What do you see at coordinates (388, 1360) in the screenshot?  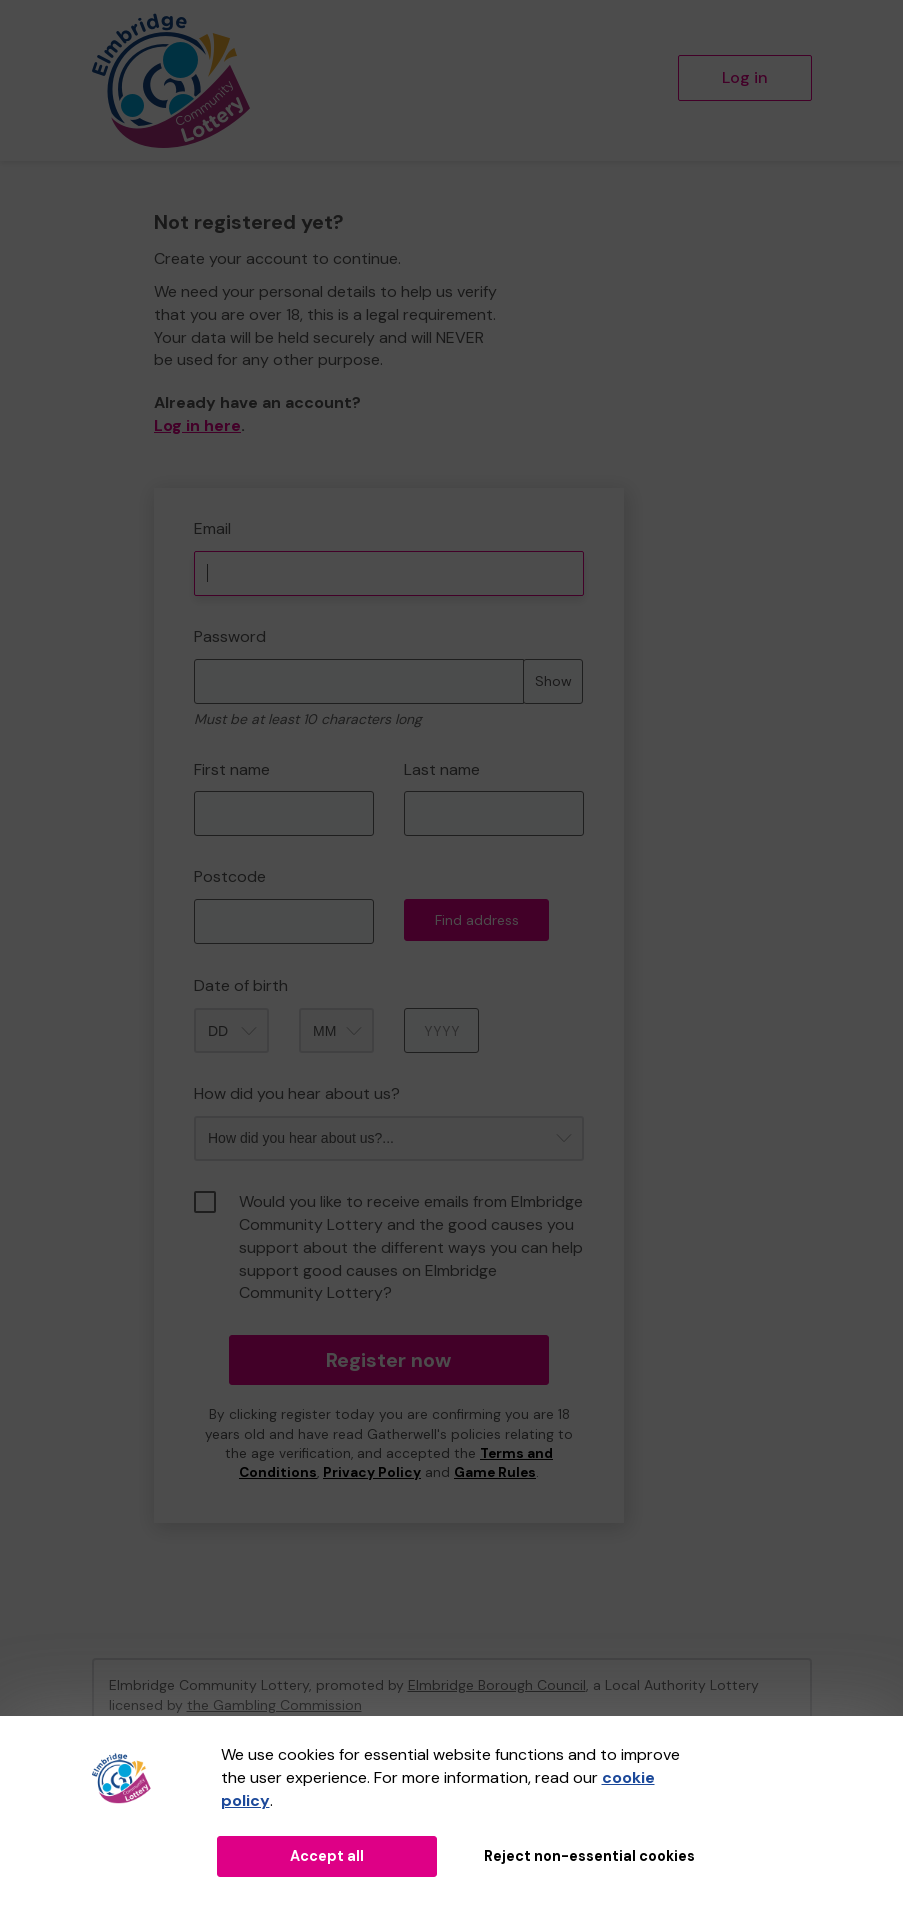 I see `Register now` at bounding box center [388, 1360].